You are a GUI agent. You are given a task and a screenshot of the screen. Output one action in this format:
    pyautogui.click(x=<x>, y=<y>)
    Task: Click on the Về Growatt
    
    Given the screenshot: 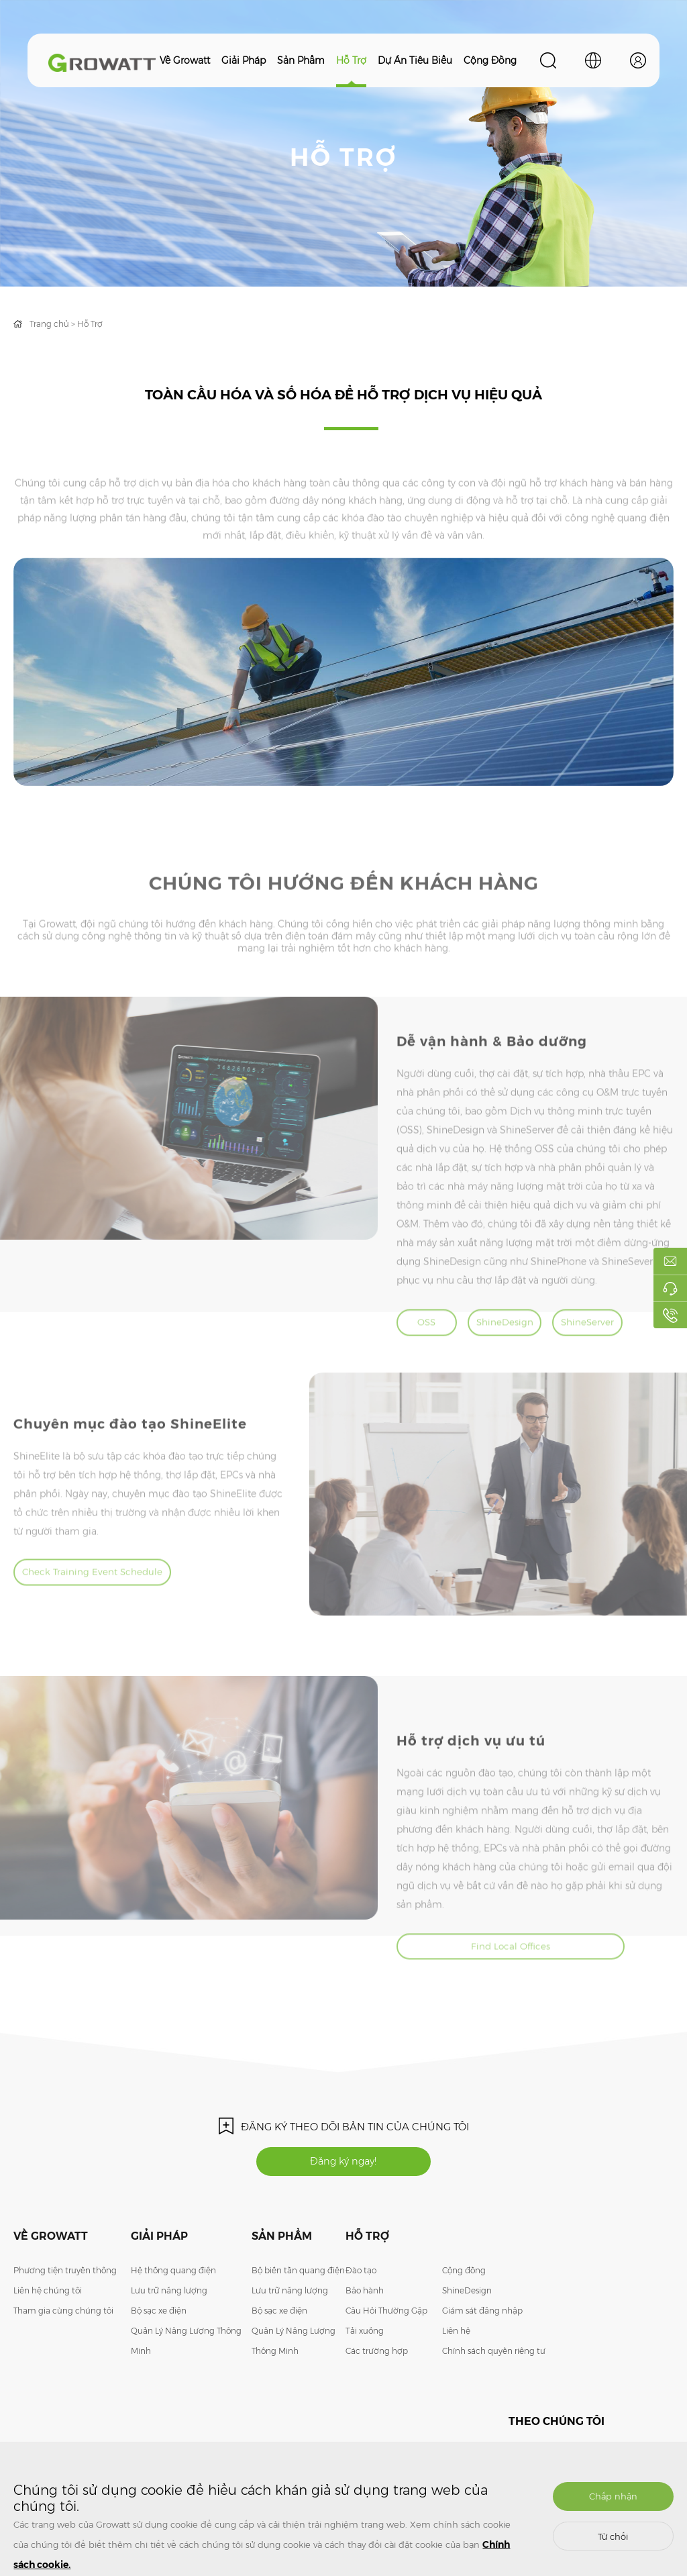 What is the action you would take?
    pyautogui.click(x=185, y=60)
    